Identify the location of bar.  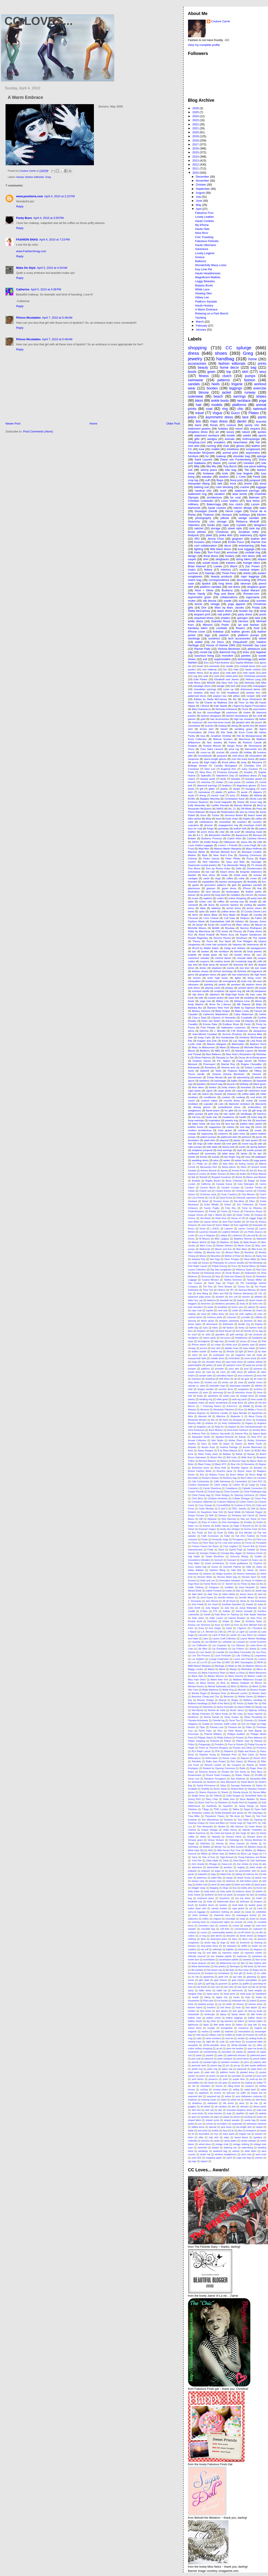
(194, 951).